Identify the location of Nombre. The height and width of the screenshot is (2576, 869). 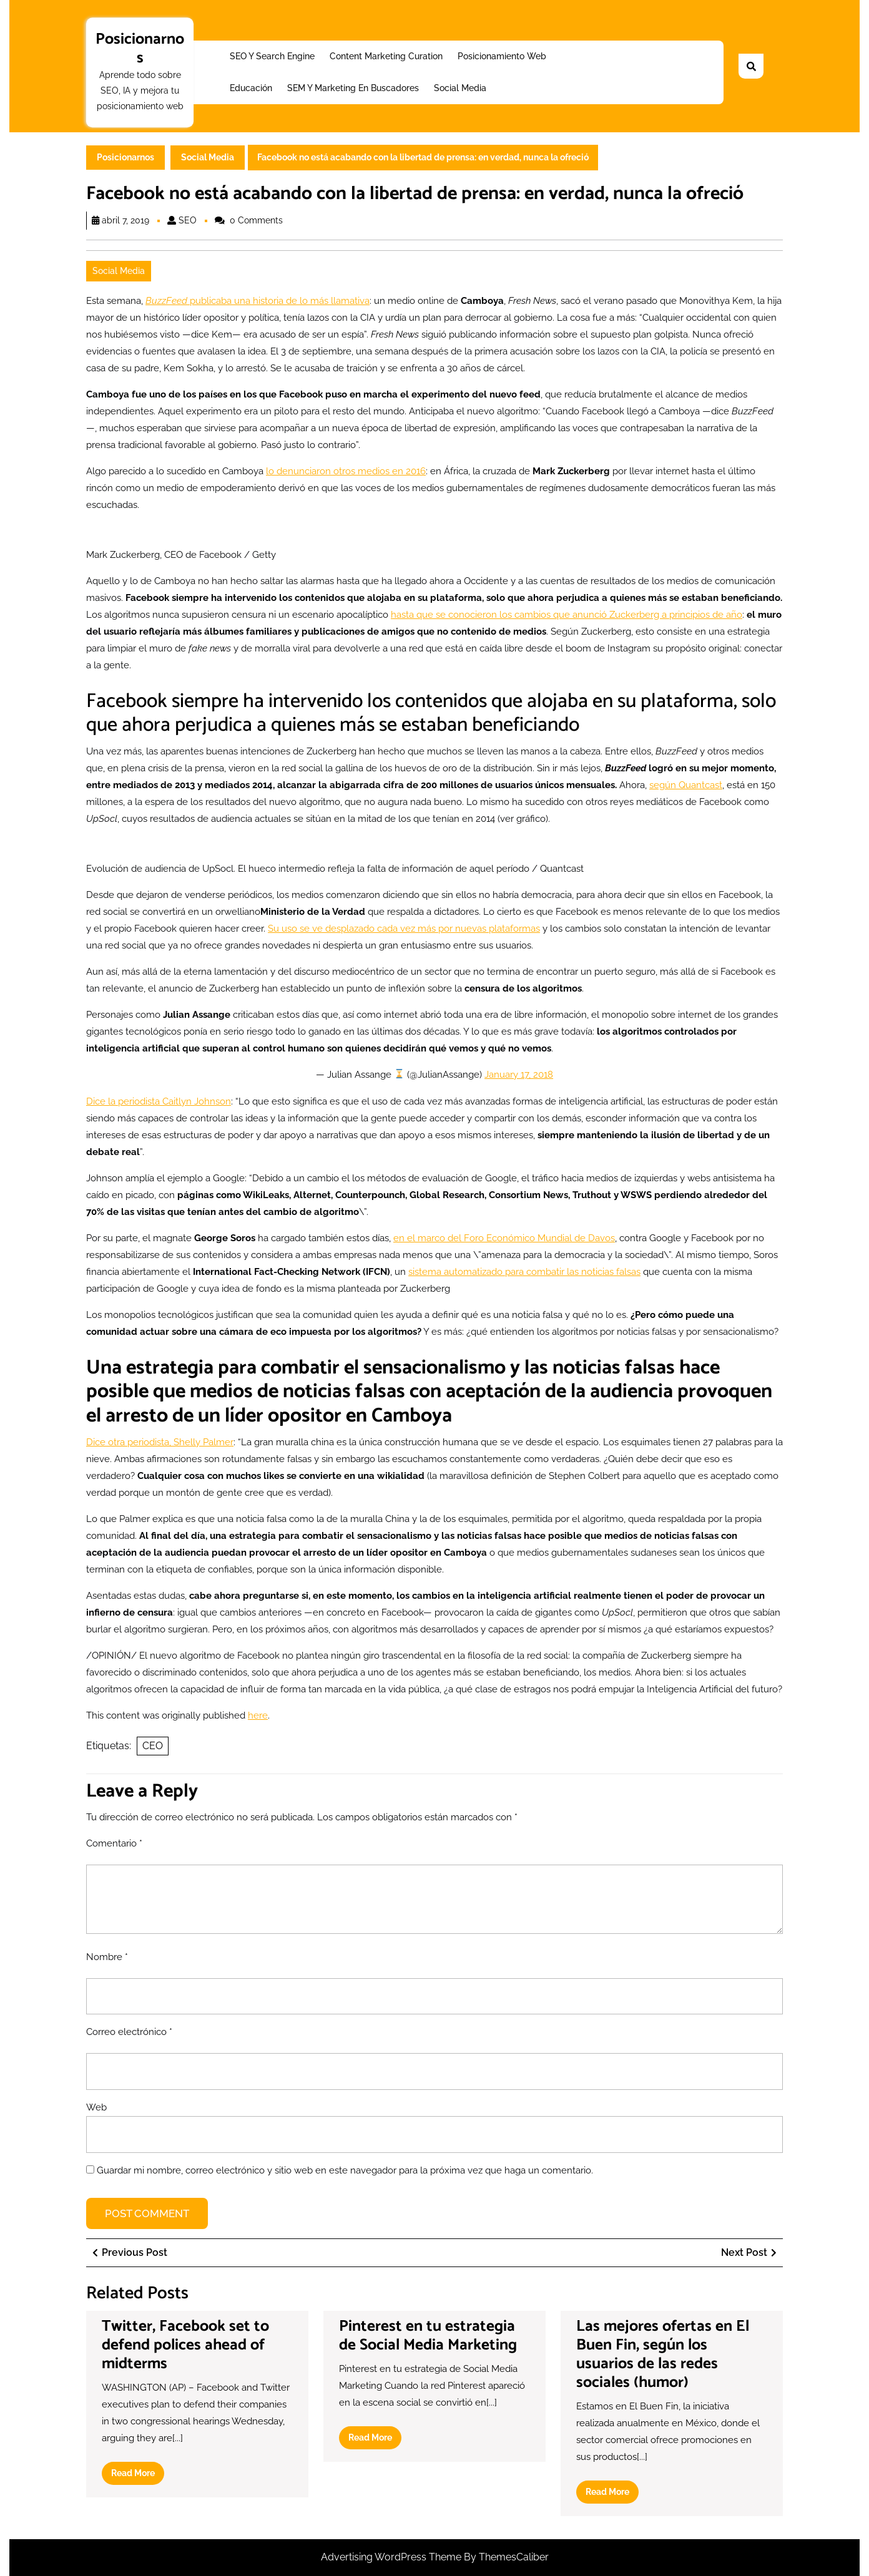
(107, 1957).